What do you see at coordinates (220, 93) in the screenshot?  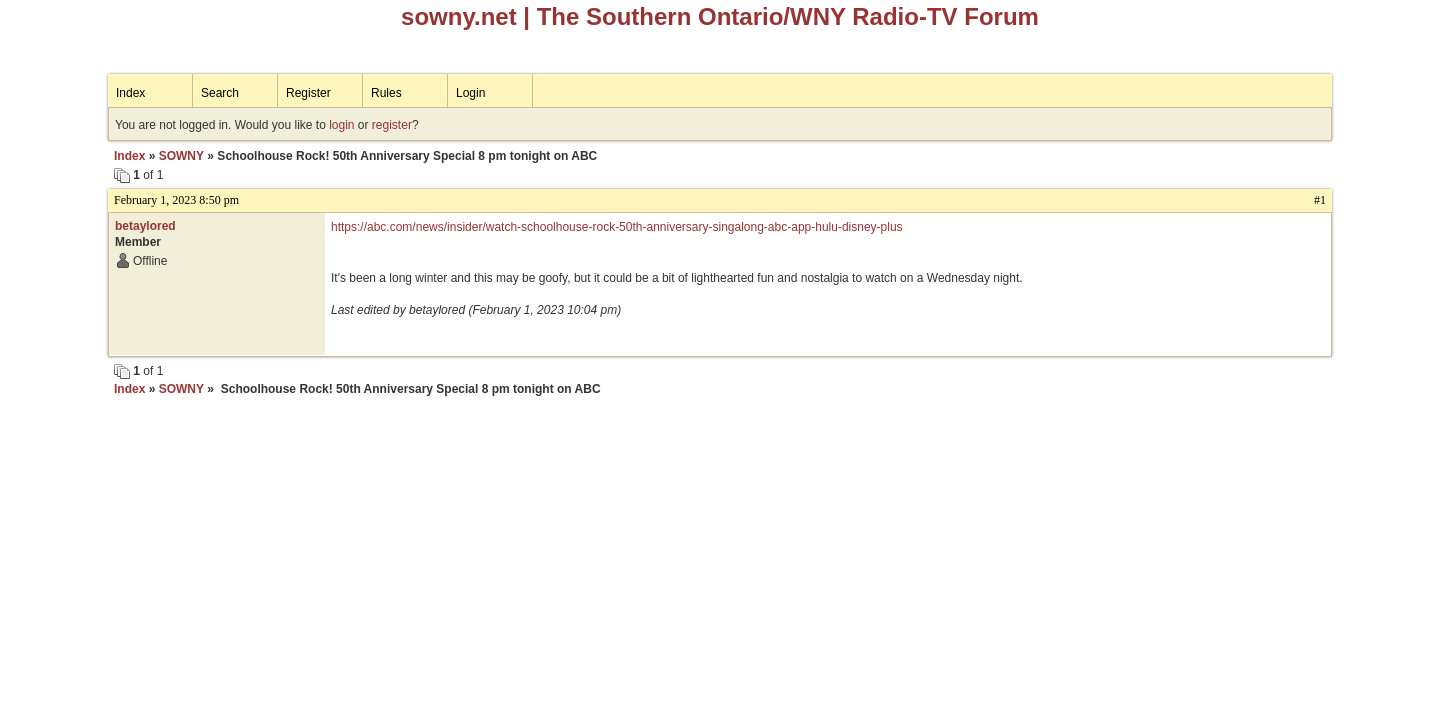 I see `Search` at bounding box center [220, 93].